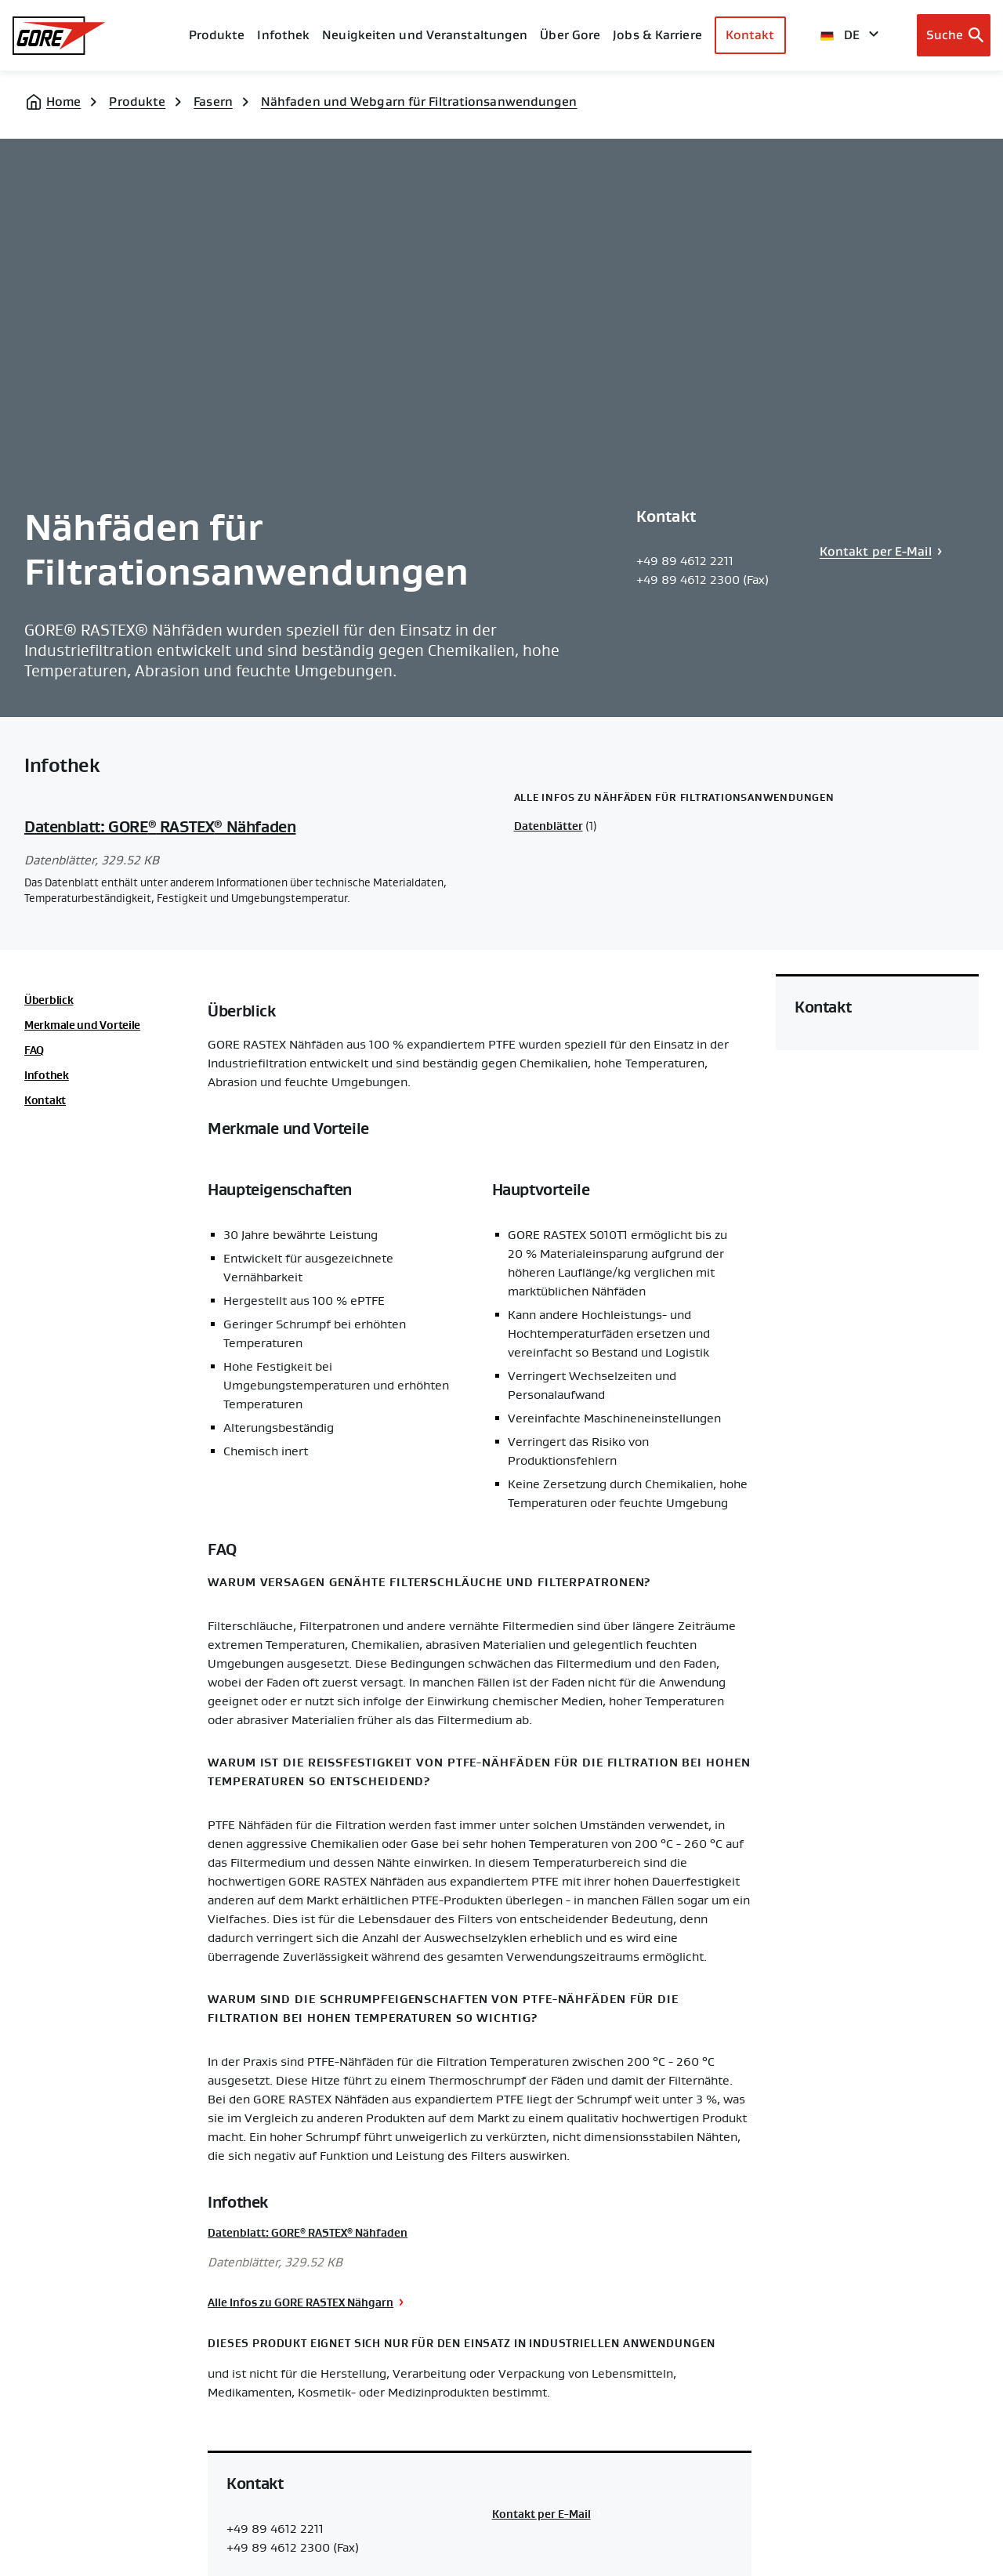 This screenshot has width=1003, height=2576. What do you see at coordinates (876, 551) in the screenshot?
I see `Kontakt per E-Mail` at bounding box center [876, 551].